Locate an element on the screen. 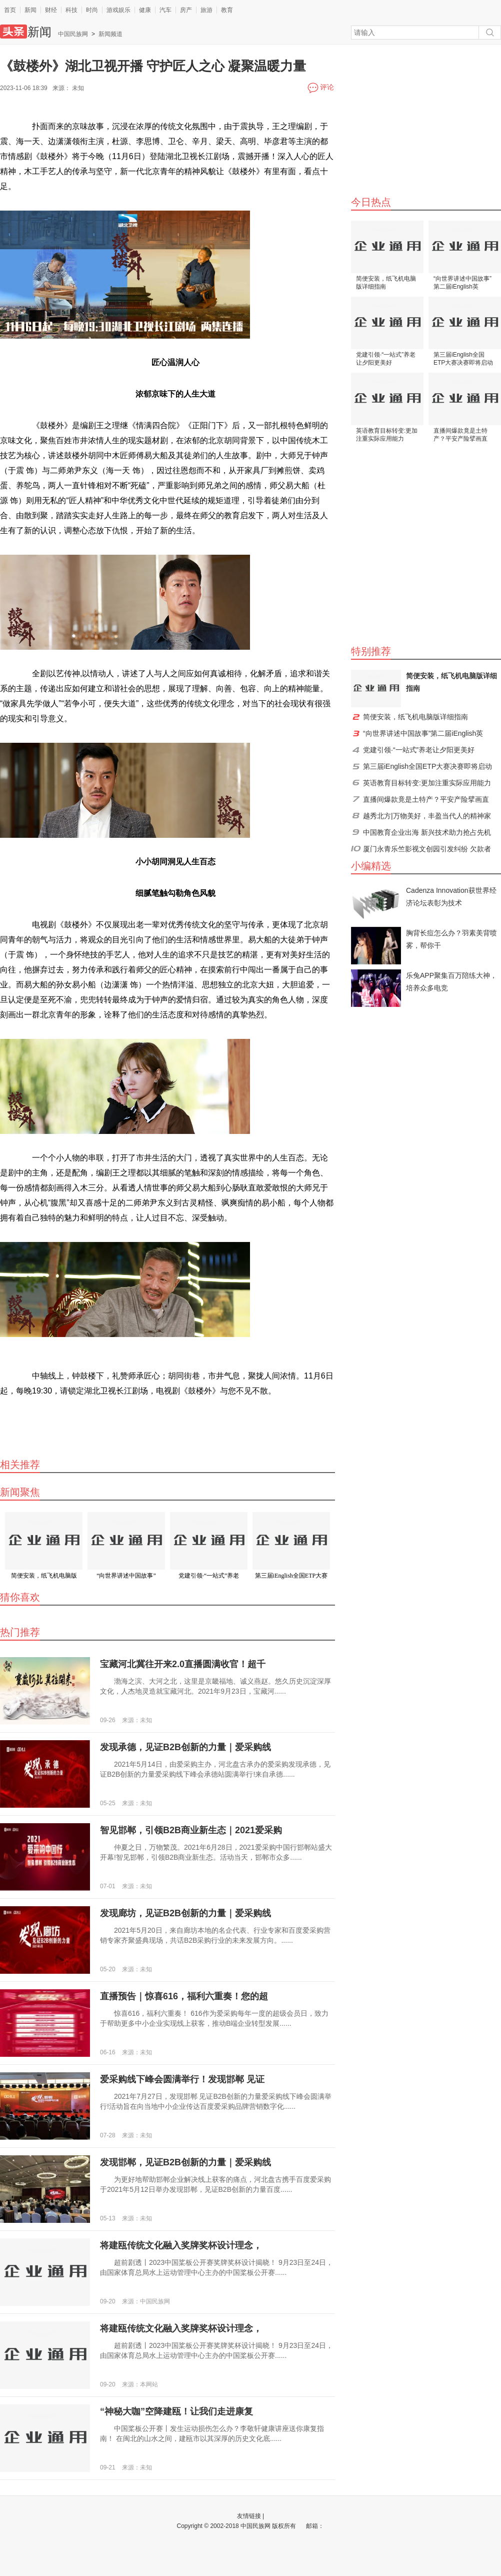 Image resolution: width=501 pixels, height=2576 pixels. 智见邯郸，引领B2B商业新生态｜2021爱采购 is located at coordinates (191, 1830).